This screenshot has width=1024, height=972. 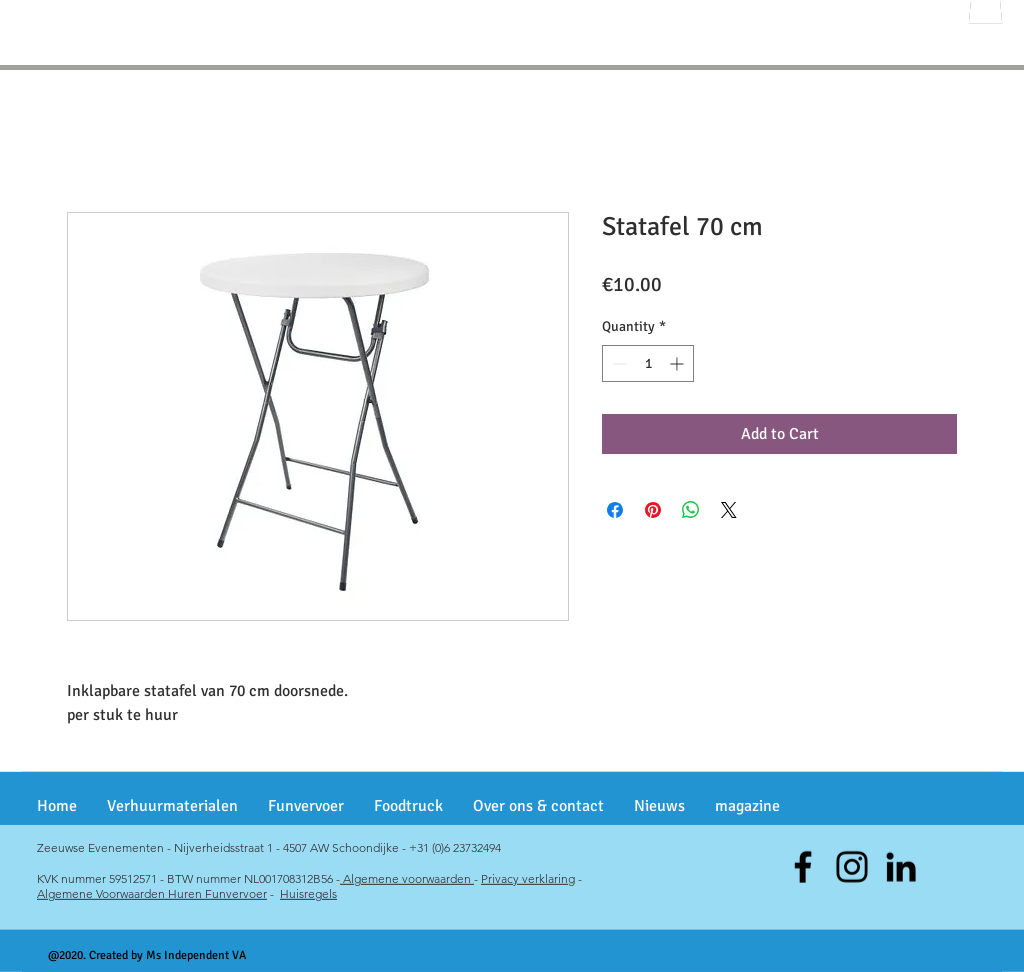 I want to click on [Black LinkedIn Icon], so click(x=901, y=867).